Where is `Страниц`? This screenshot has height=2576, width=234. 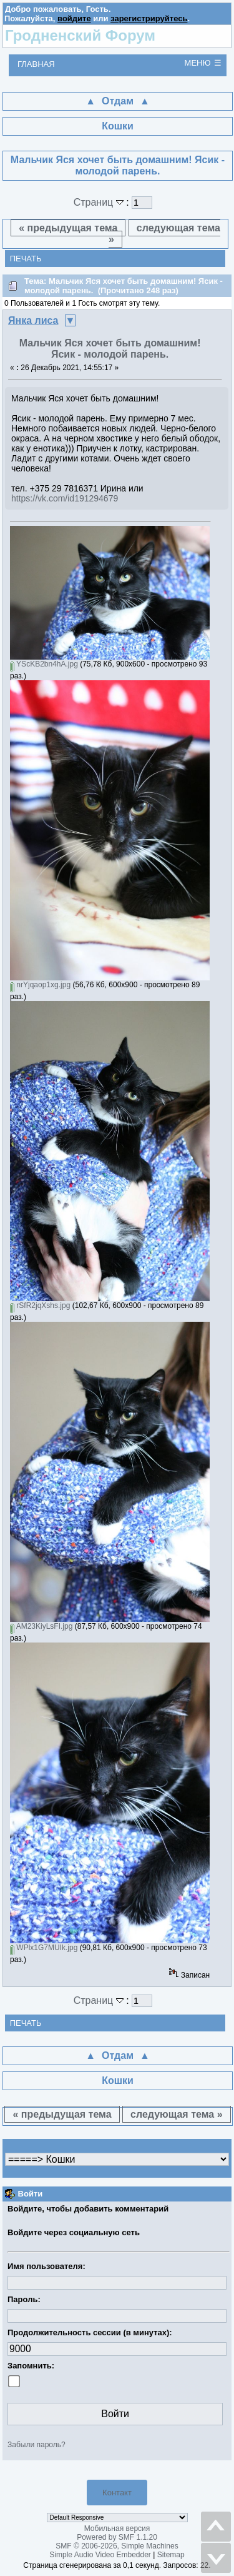 Страниц is located at coordinates (100, 202).